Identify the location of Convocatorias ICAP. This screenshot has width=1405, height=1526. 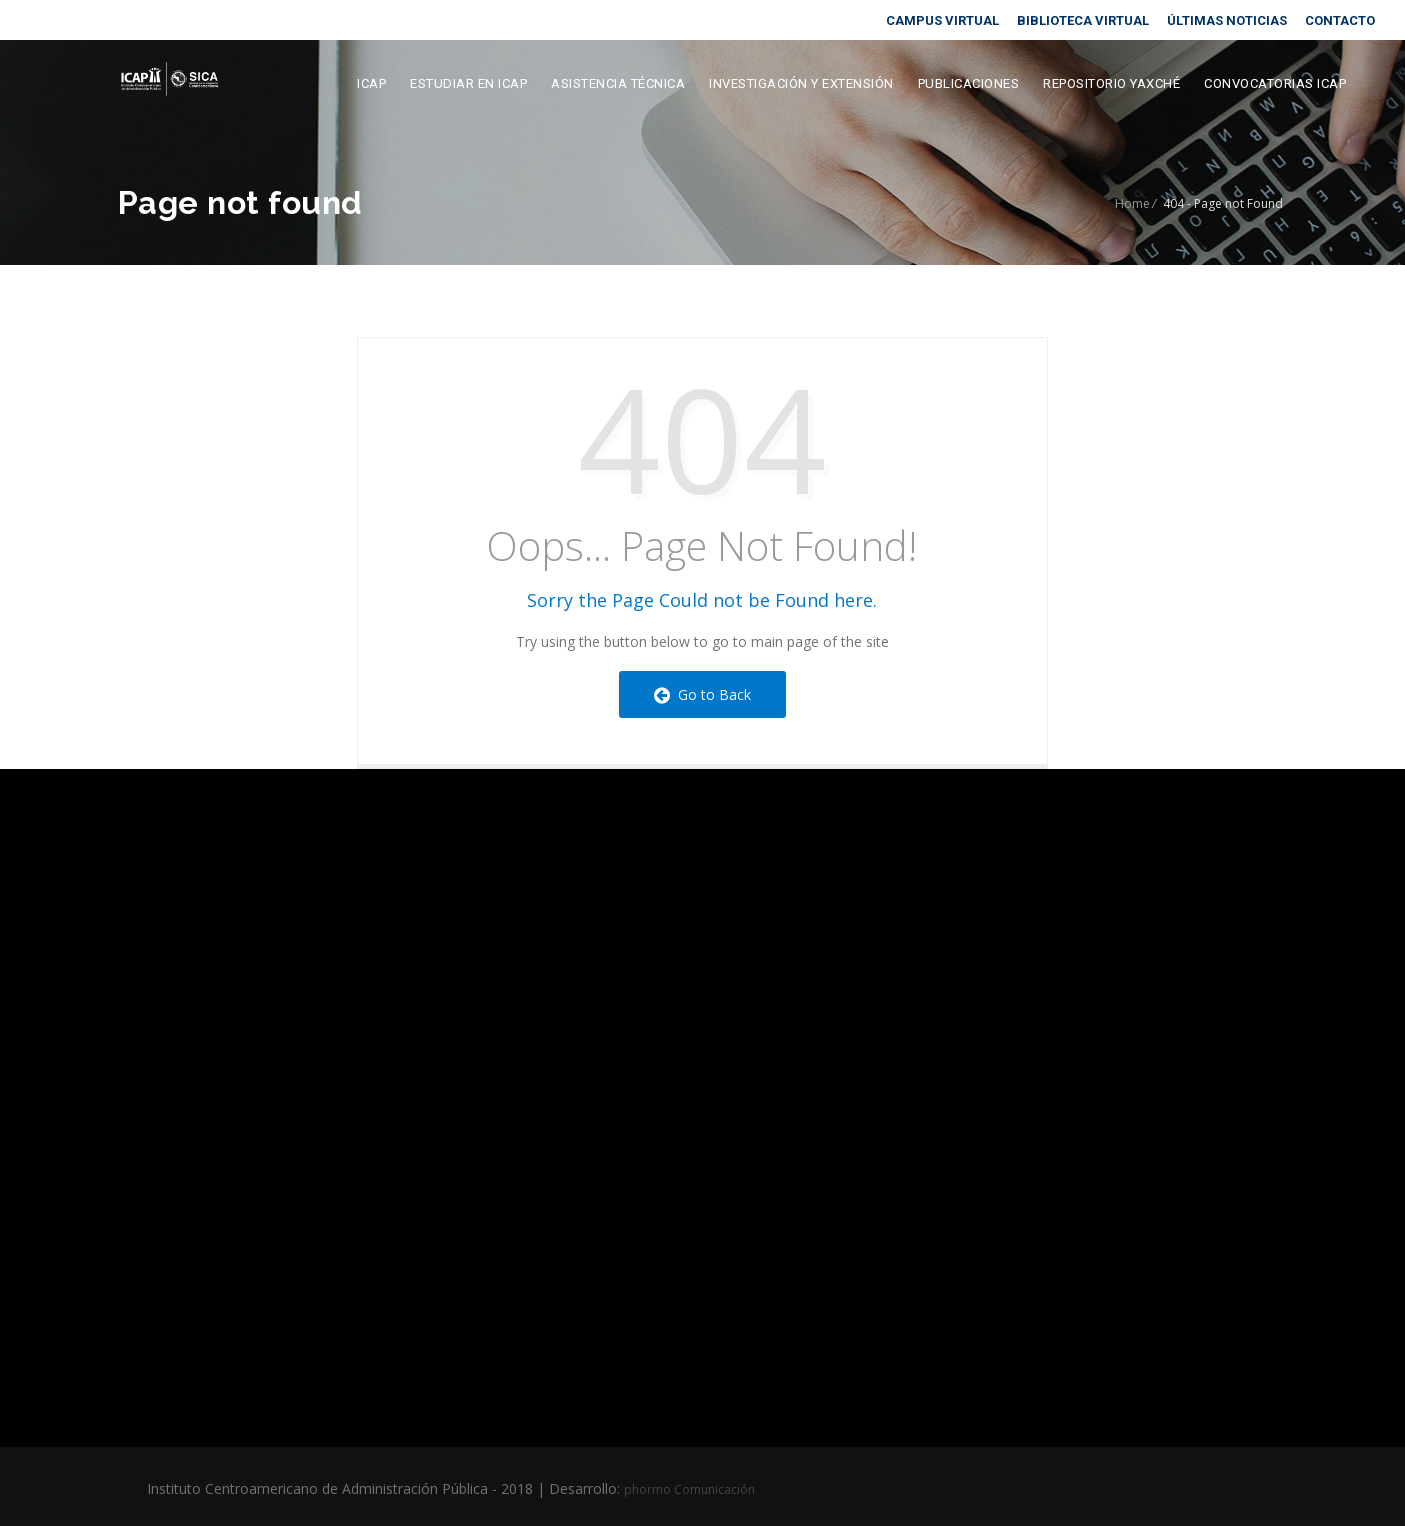
(1275, 83).